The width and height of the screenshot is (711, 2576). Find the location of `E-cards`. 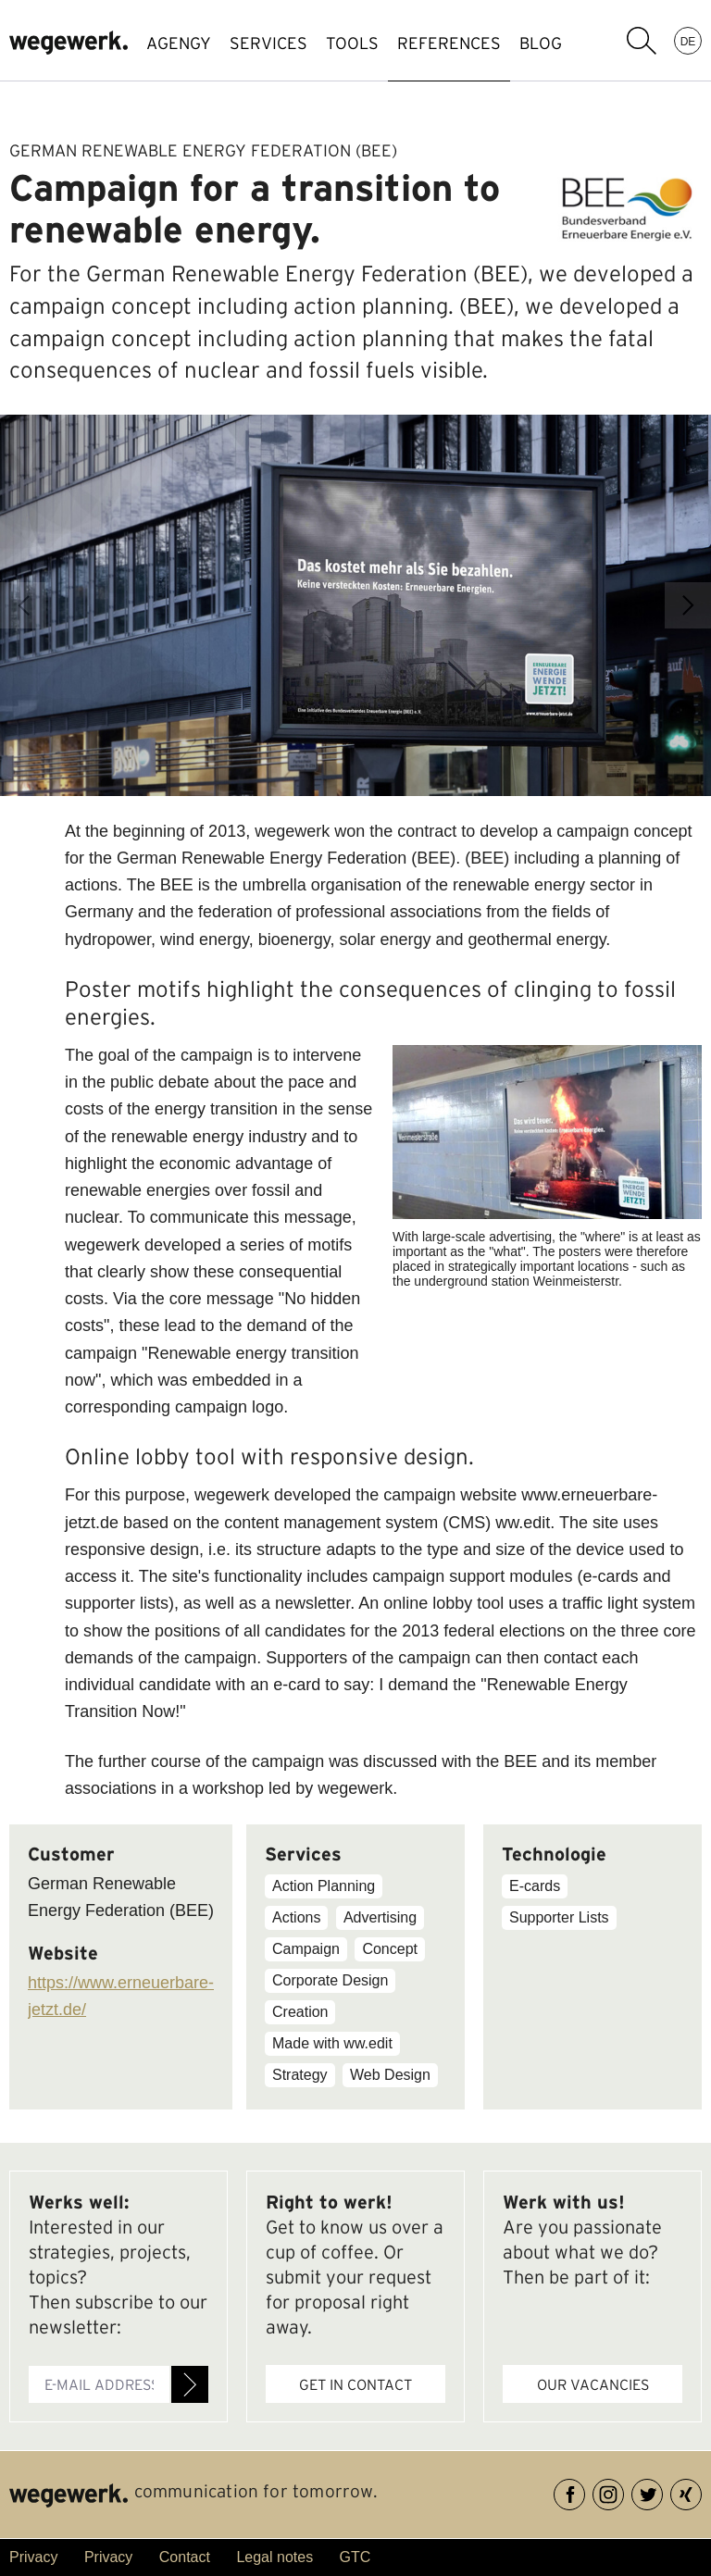

E-cards is located at coordinates (534, 1886).